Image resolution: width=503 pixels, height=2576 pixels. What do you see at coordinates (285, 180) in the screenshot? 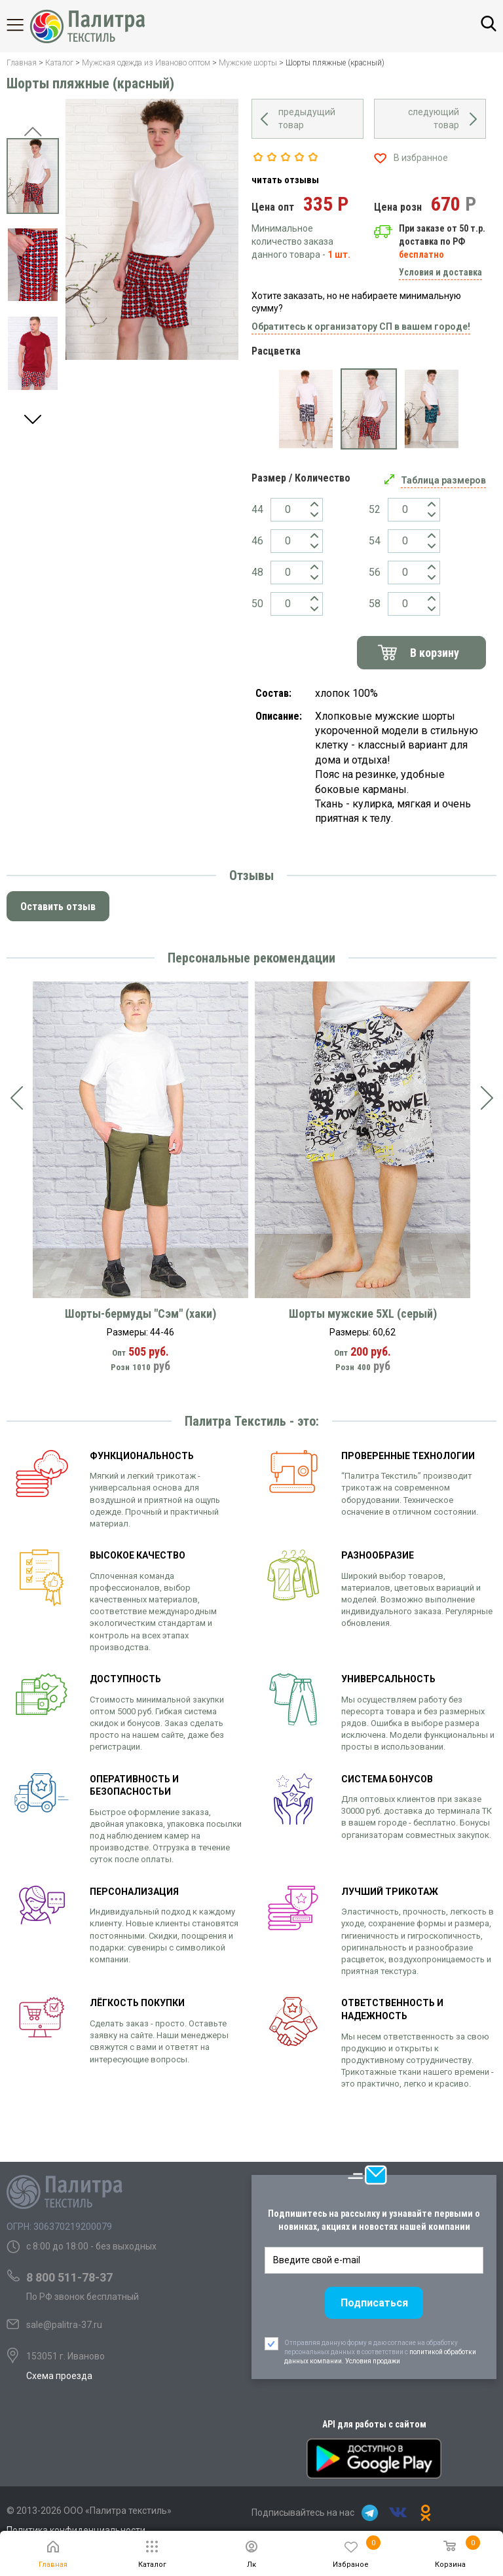
I see `читать отзывы` at bounding box center [285, 180].